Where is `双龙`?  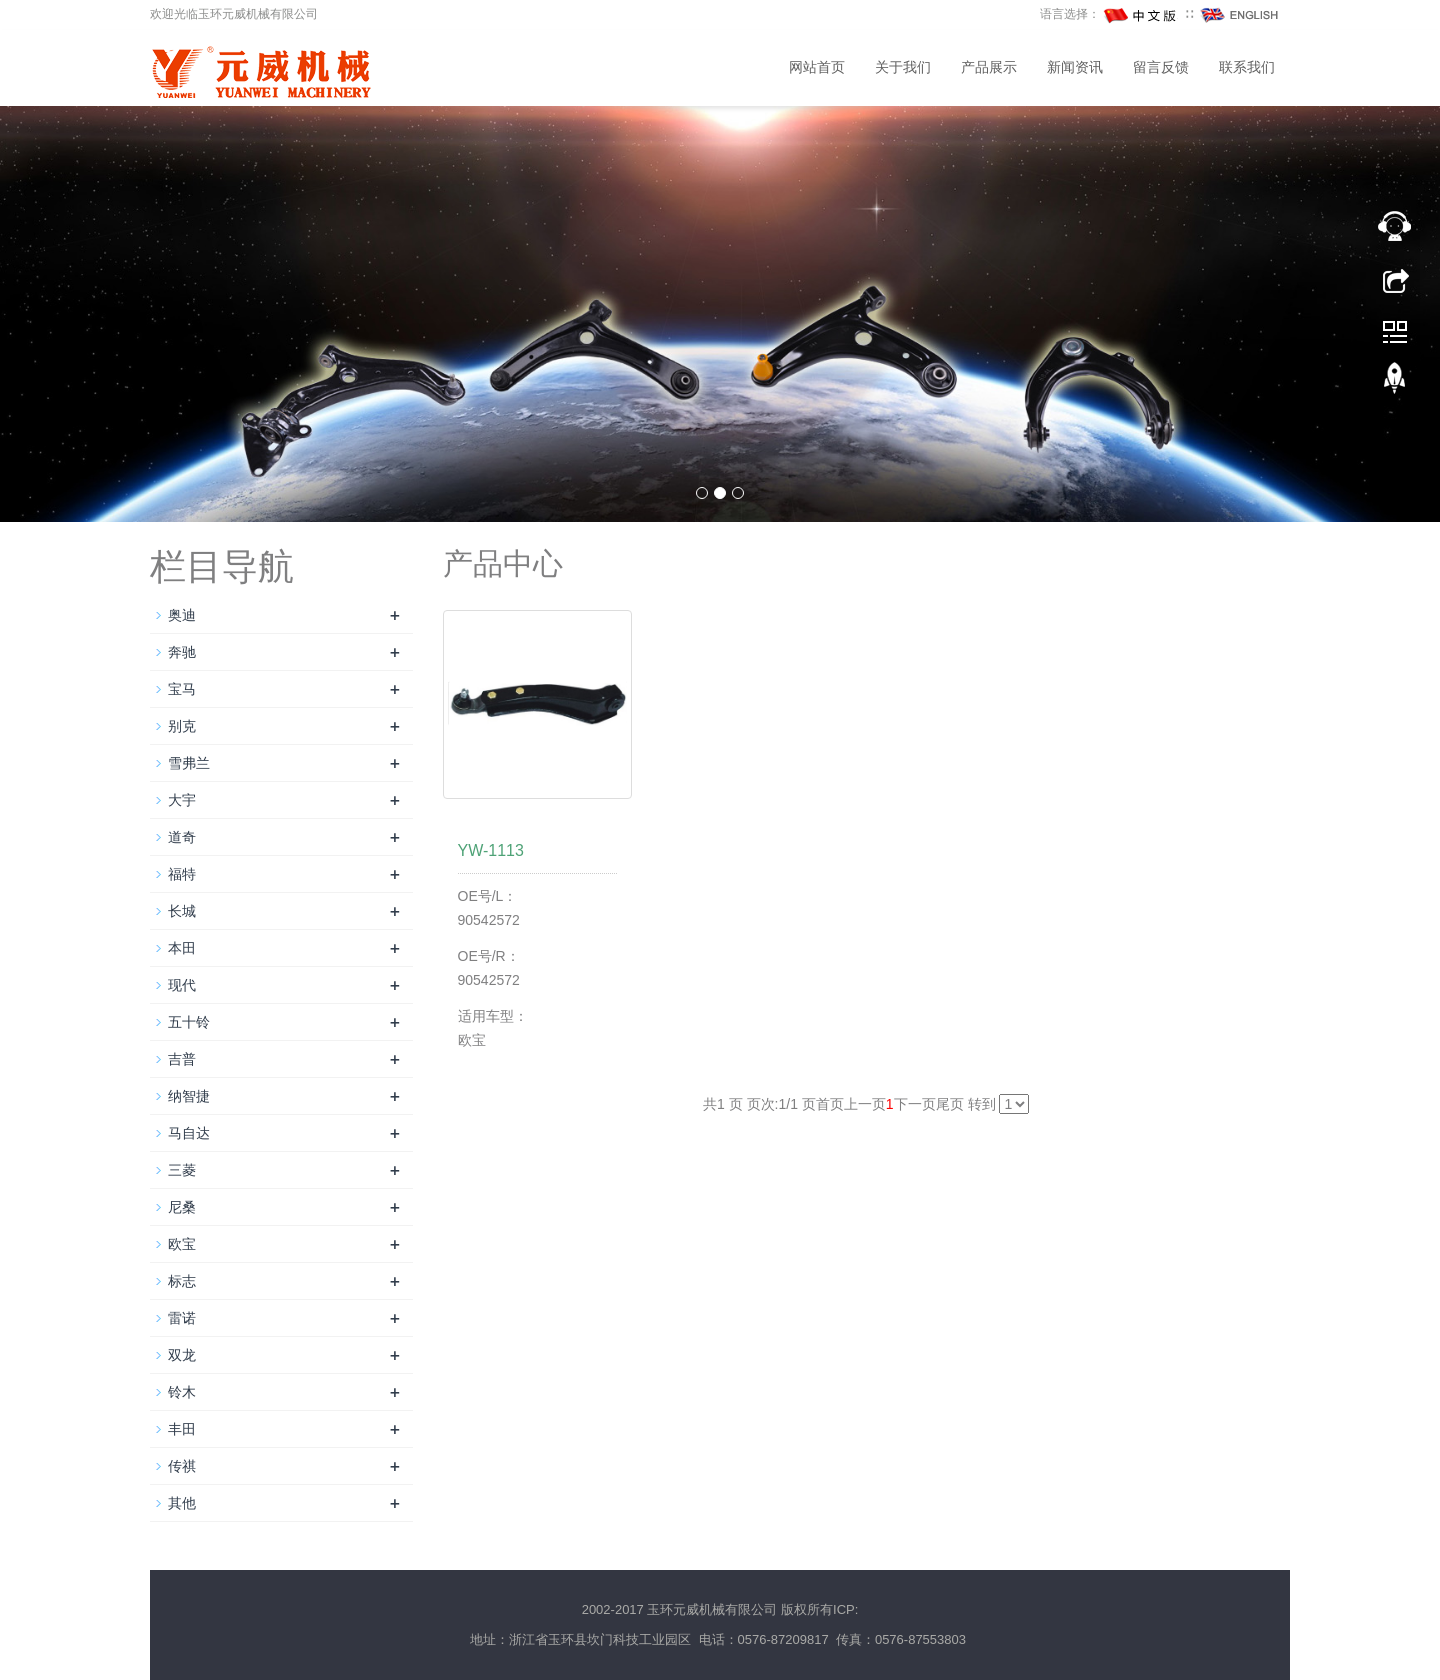 双龙 is located at coordinates (182, 1355).